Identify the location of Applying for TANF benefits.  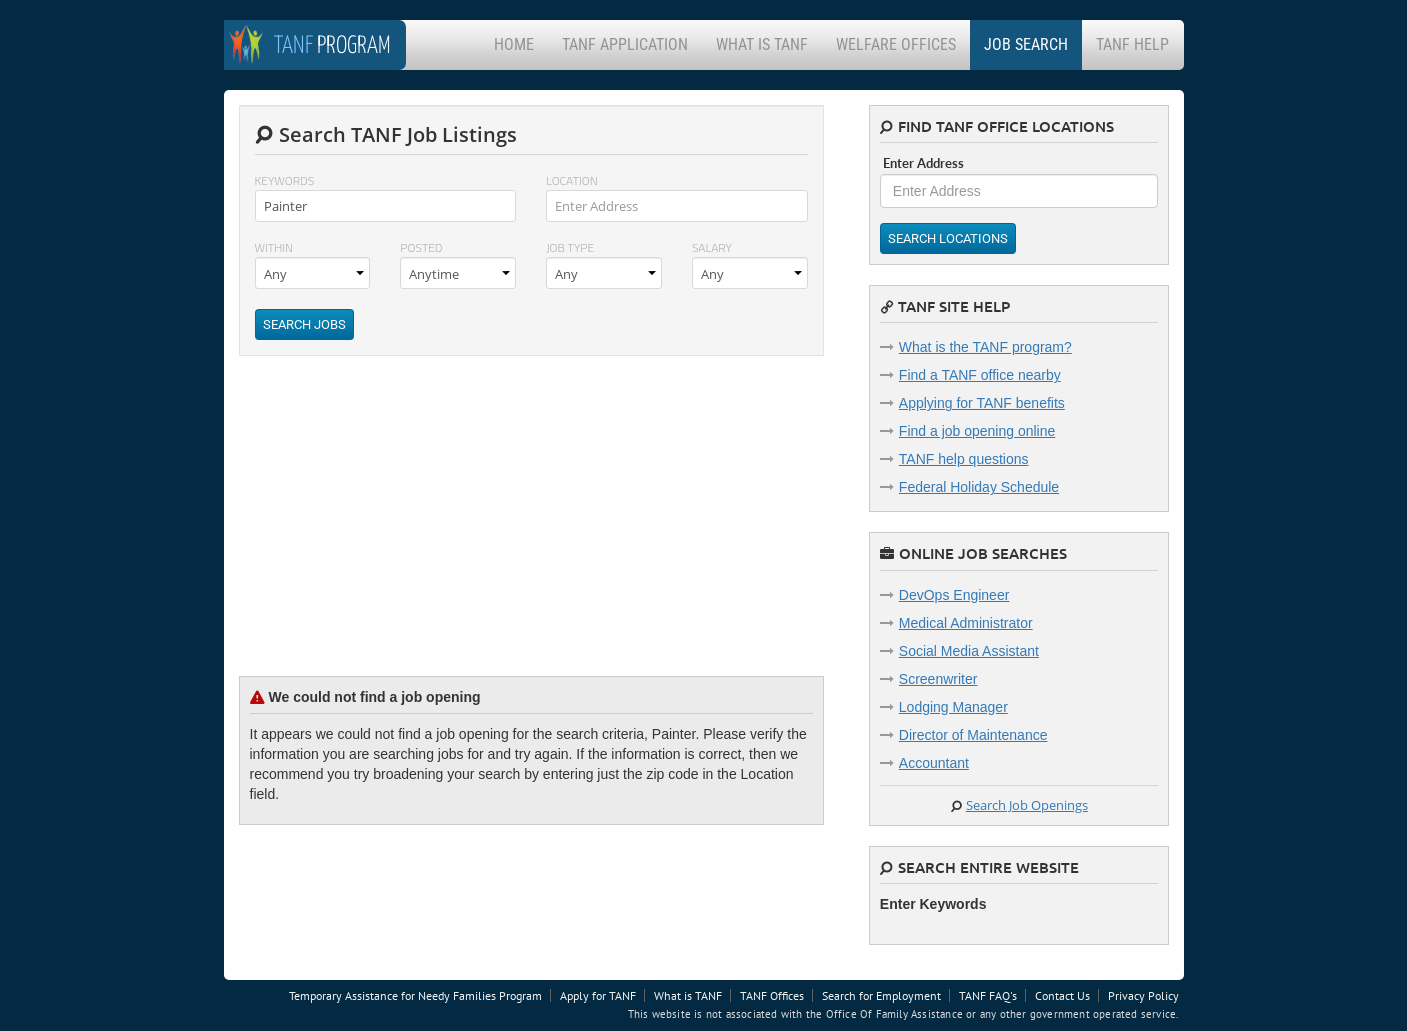
(982, 403).